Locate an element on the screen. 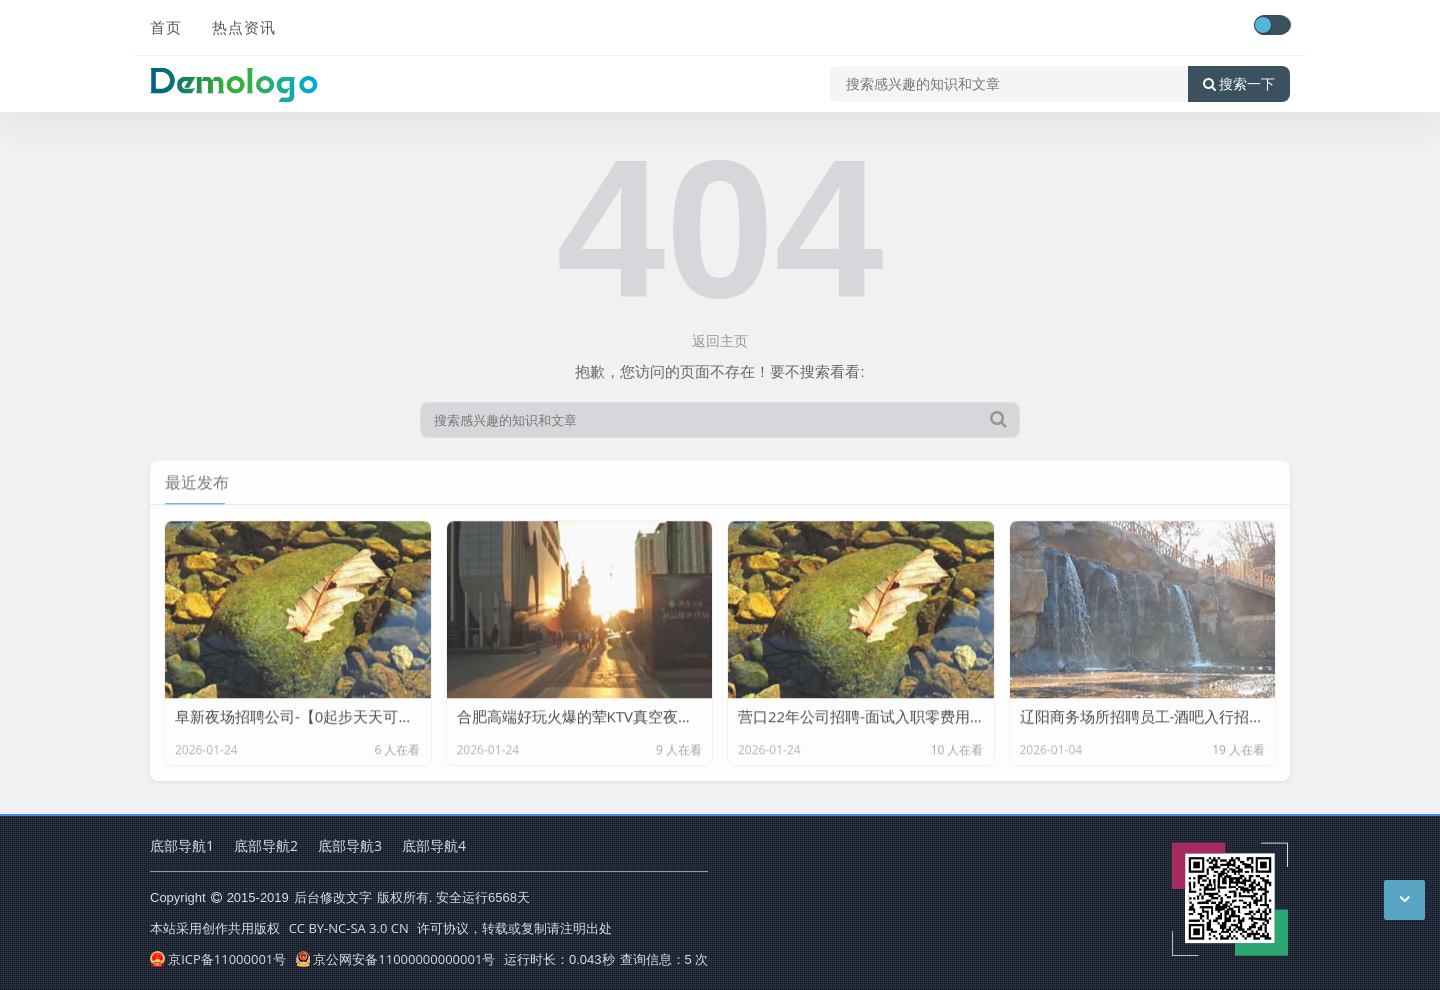 The height and width of the screenshot is (990, 1440). 返回主页 is located at coordinates (720, 340).